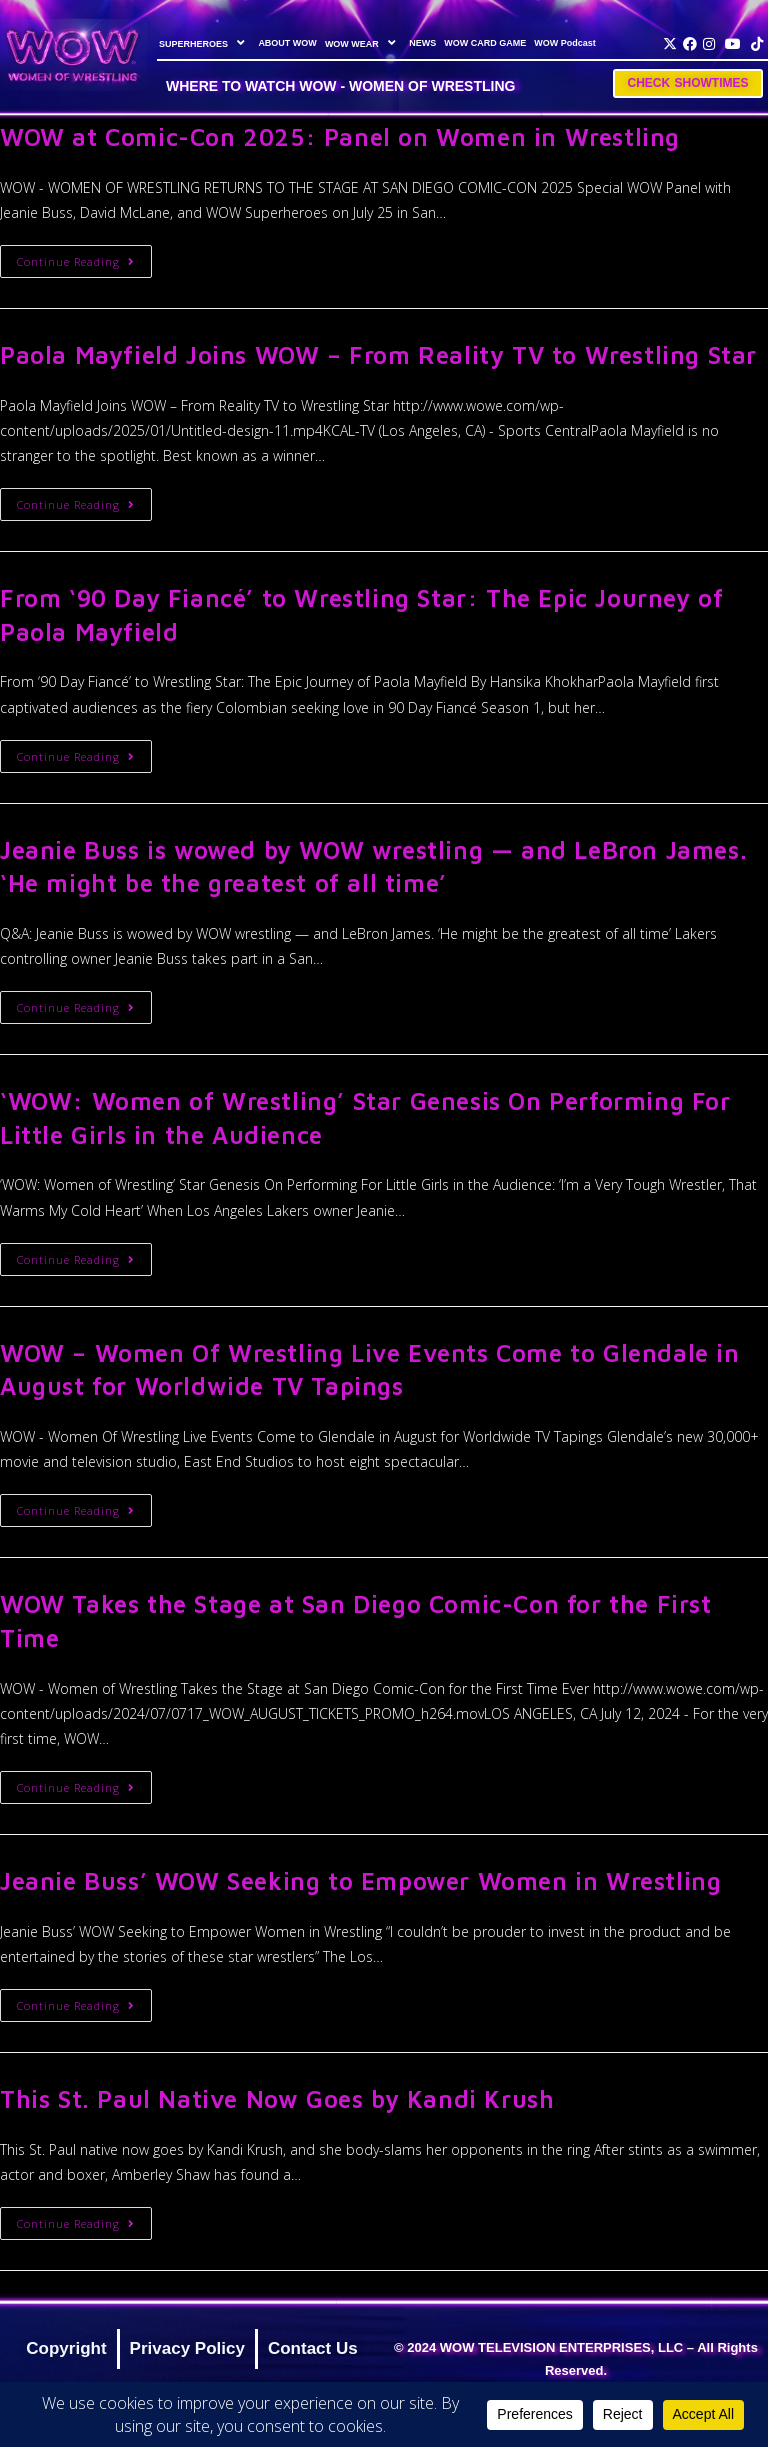 Image resolution: width=768 pixels, height=2447 pixels. What do you see at coordinates (422, 43) in the screenshot?
I see `NEWS` at bounding box center [422, 43].